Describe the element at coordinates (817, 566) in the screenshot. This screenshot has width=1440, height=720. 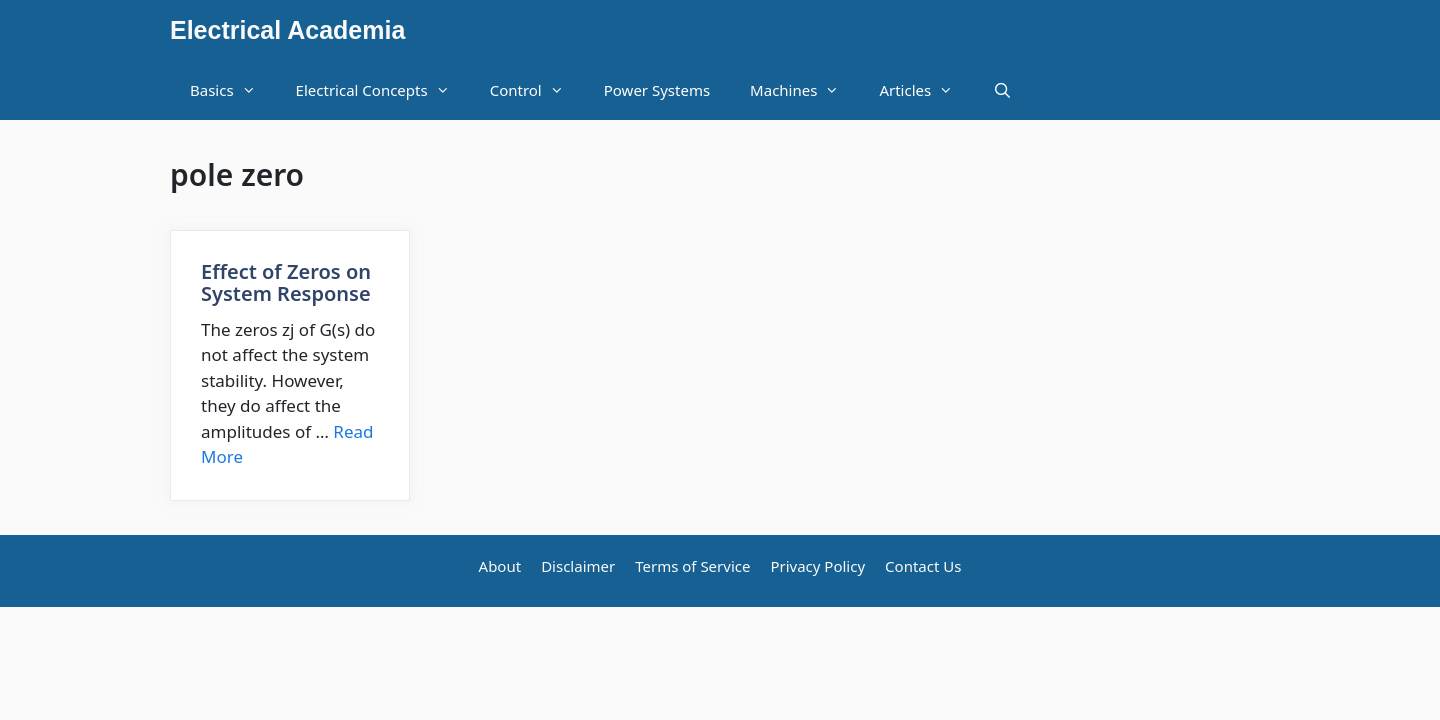
I see `Privacy Policy` at that location.